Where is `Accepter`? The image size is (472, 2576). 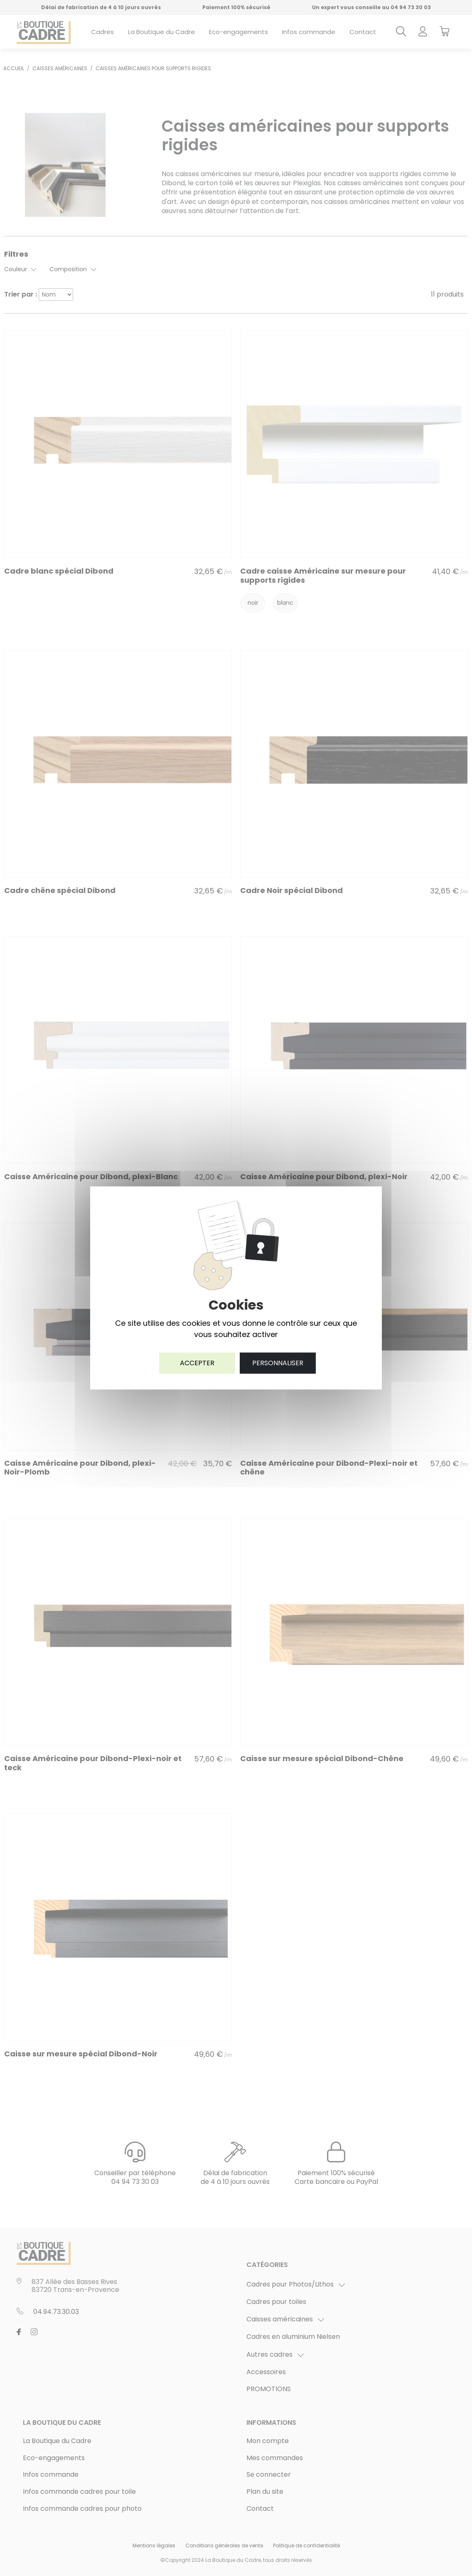 Accepter is located at coordinates (197, 1363).